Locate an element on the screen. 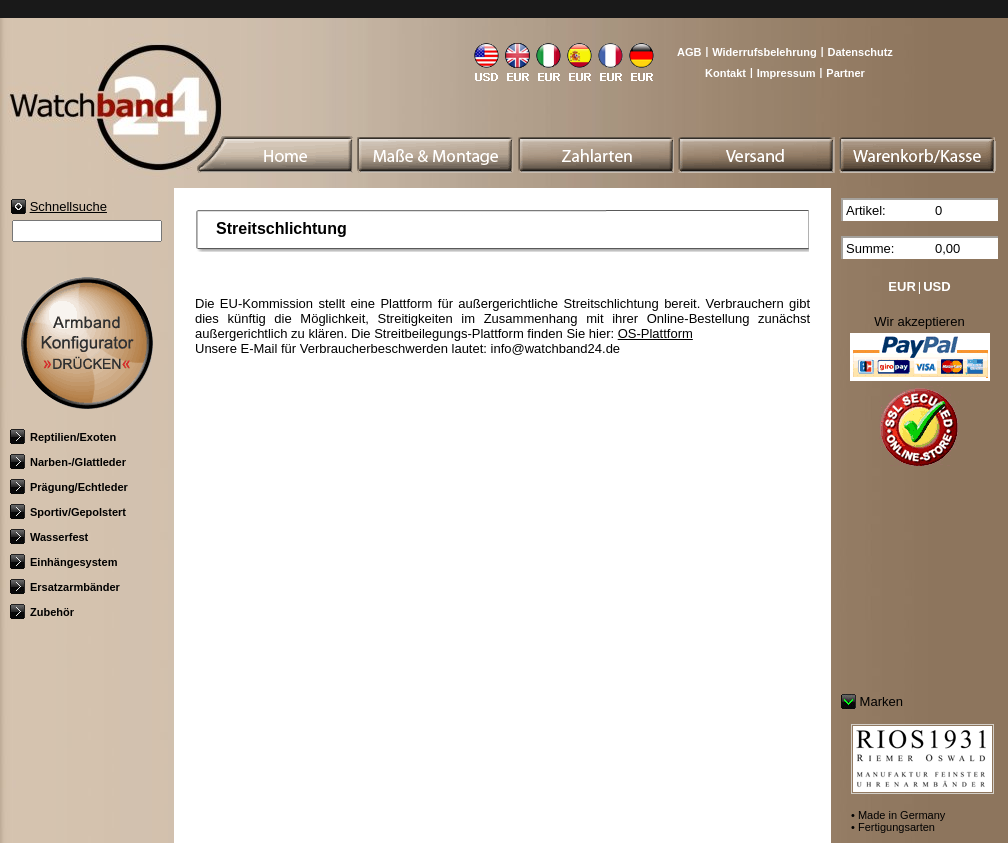 Image resolution: width=1008 pixels, height=843 pixels. Prägung/Echtleder is located at coordinates (69, 487).